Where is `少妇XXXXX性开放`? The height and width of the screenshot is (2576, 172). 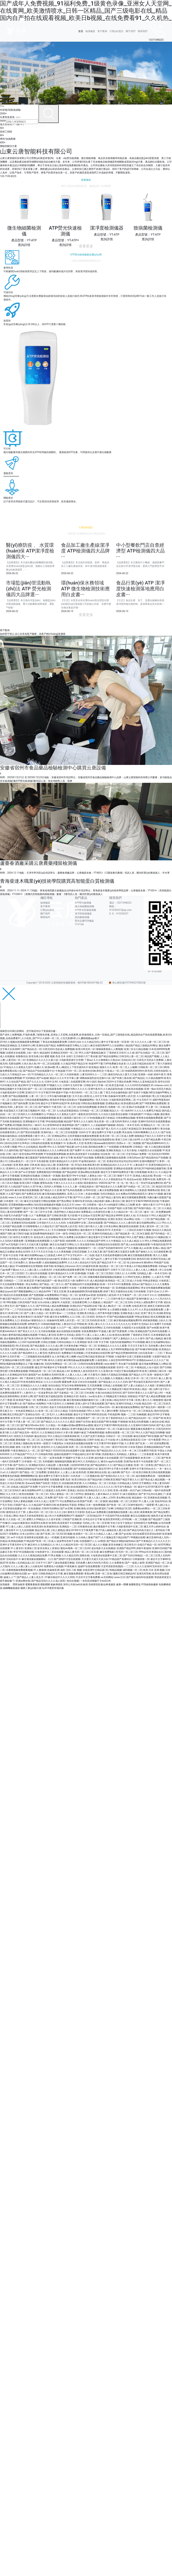 少妇XXXXX性开放 is located at coordinates (79, 1465).